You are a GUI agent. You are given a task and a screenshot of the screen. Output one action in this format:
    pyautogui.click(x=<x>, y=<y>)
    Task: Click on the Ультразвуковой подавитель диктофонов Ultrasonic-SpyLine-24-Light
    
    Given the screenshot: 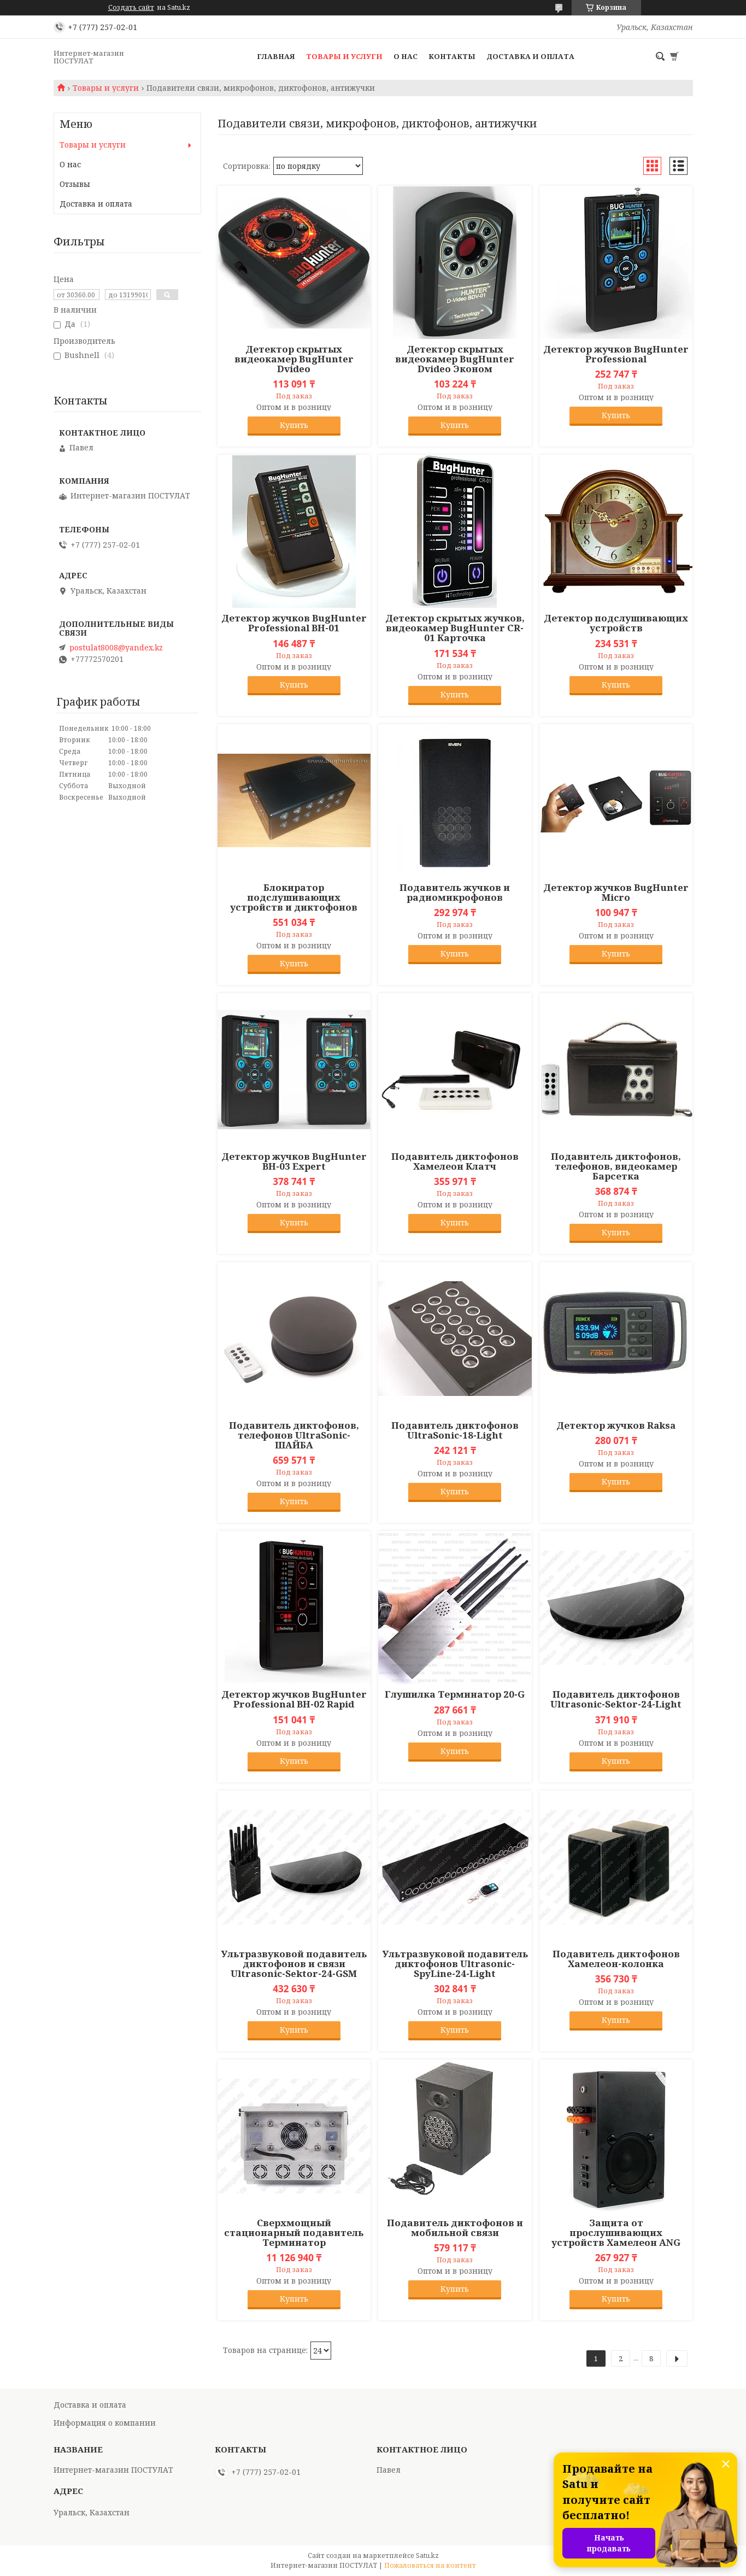 What is the action you would take?
    pyautogui.click(x=455, y=1964)
    